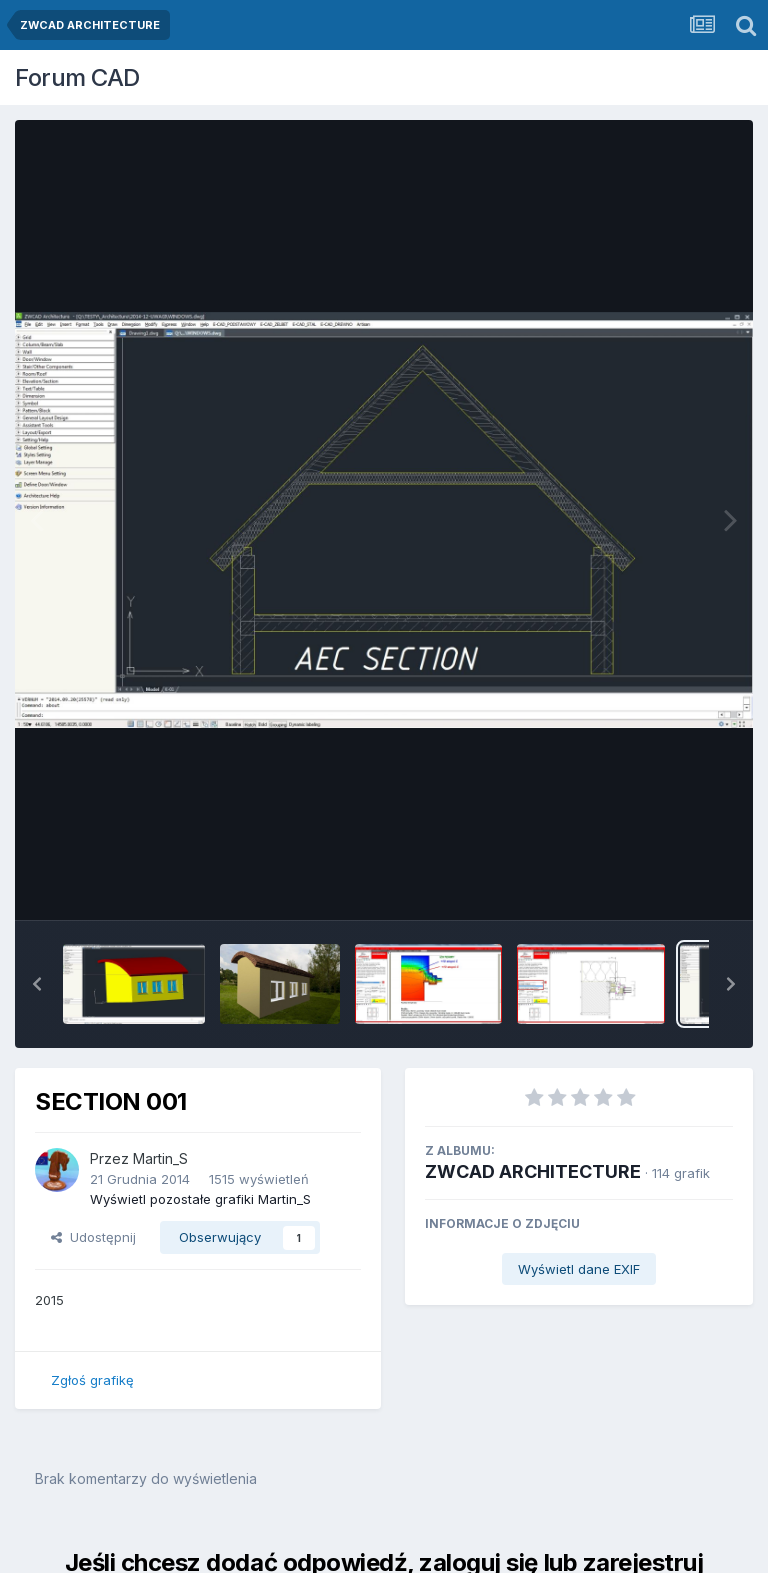 The height and width of the screenshot is (1573, 768). What do you see at coordinates (77, 77) in the screenshot?
I see `Forum CAD` at bounding box center [77, 77].